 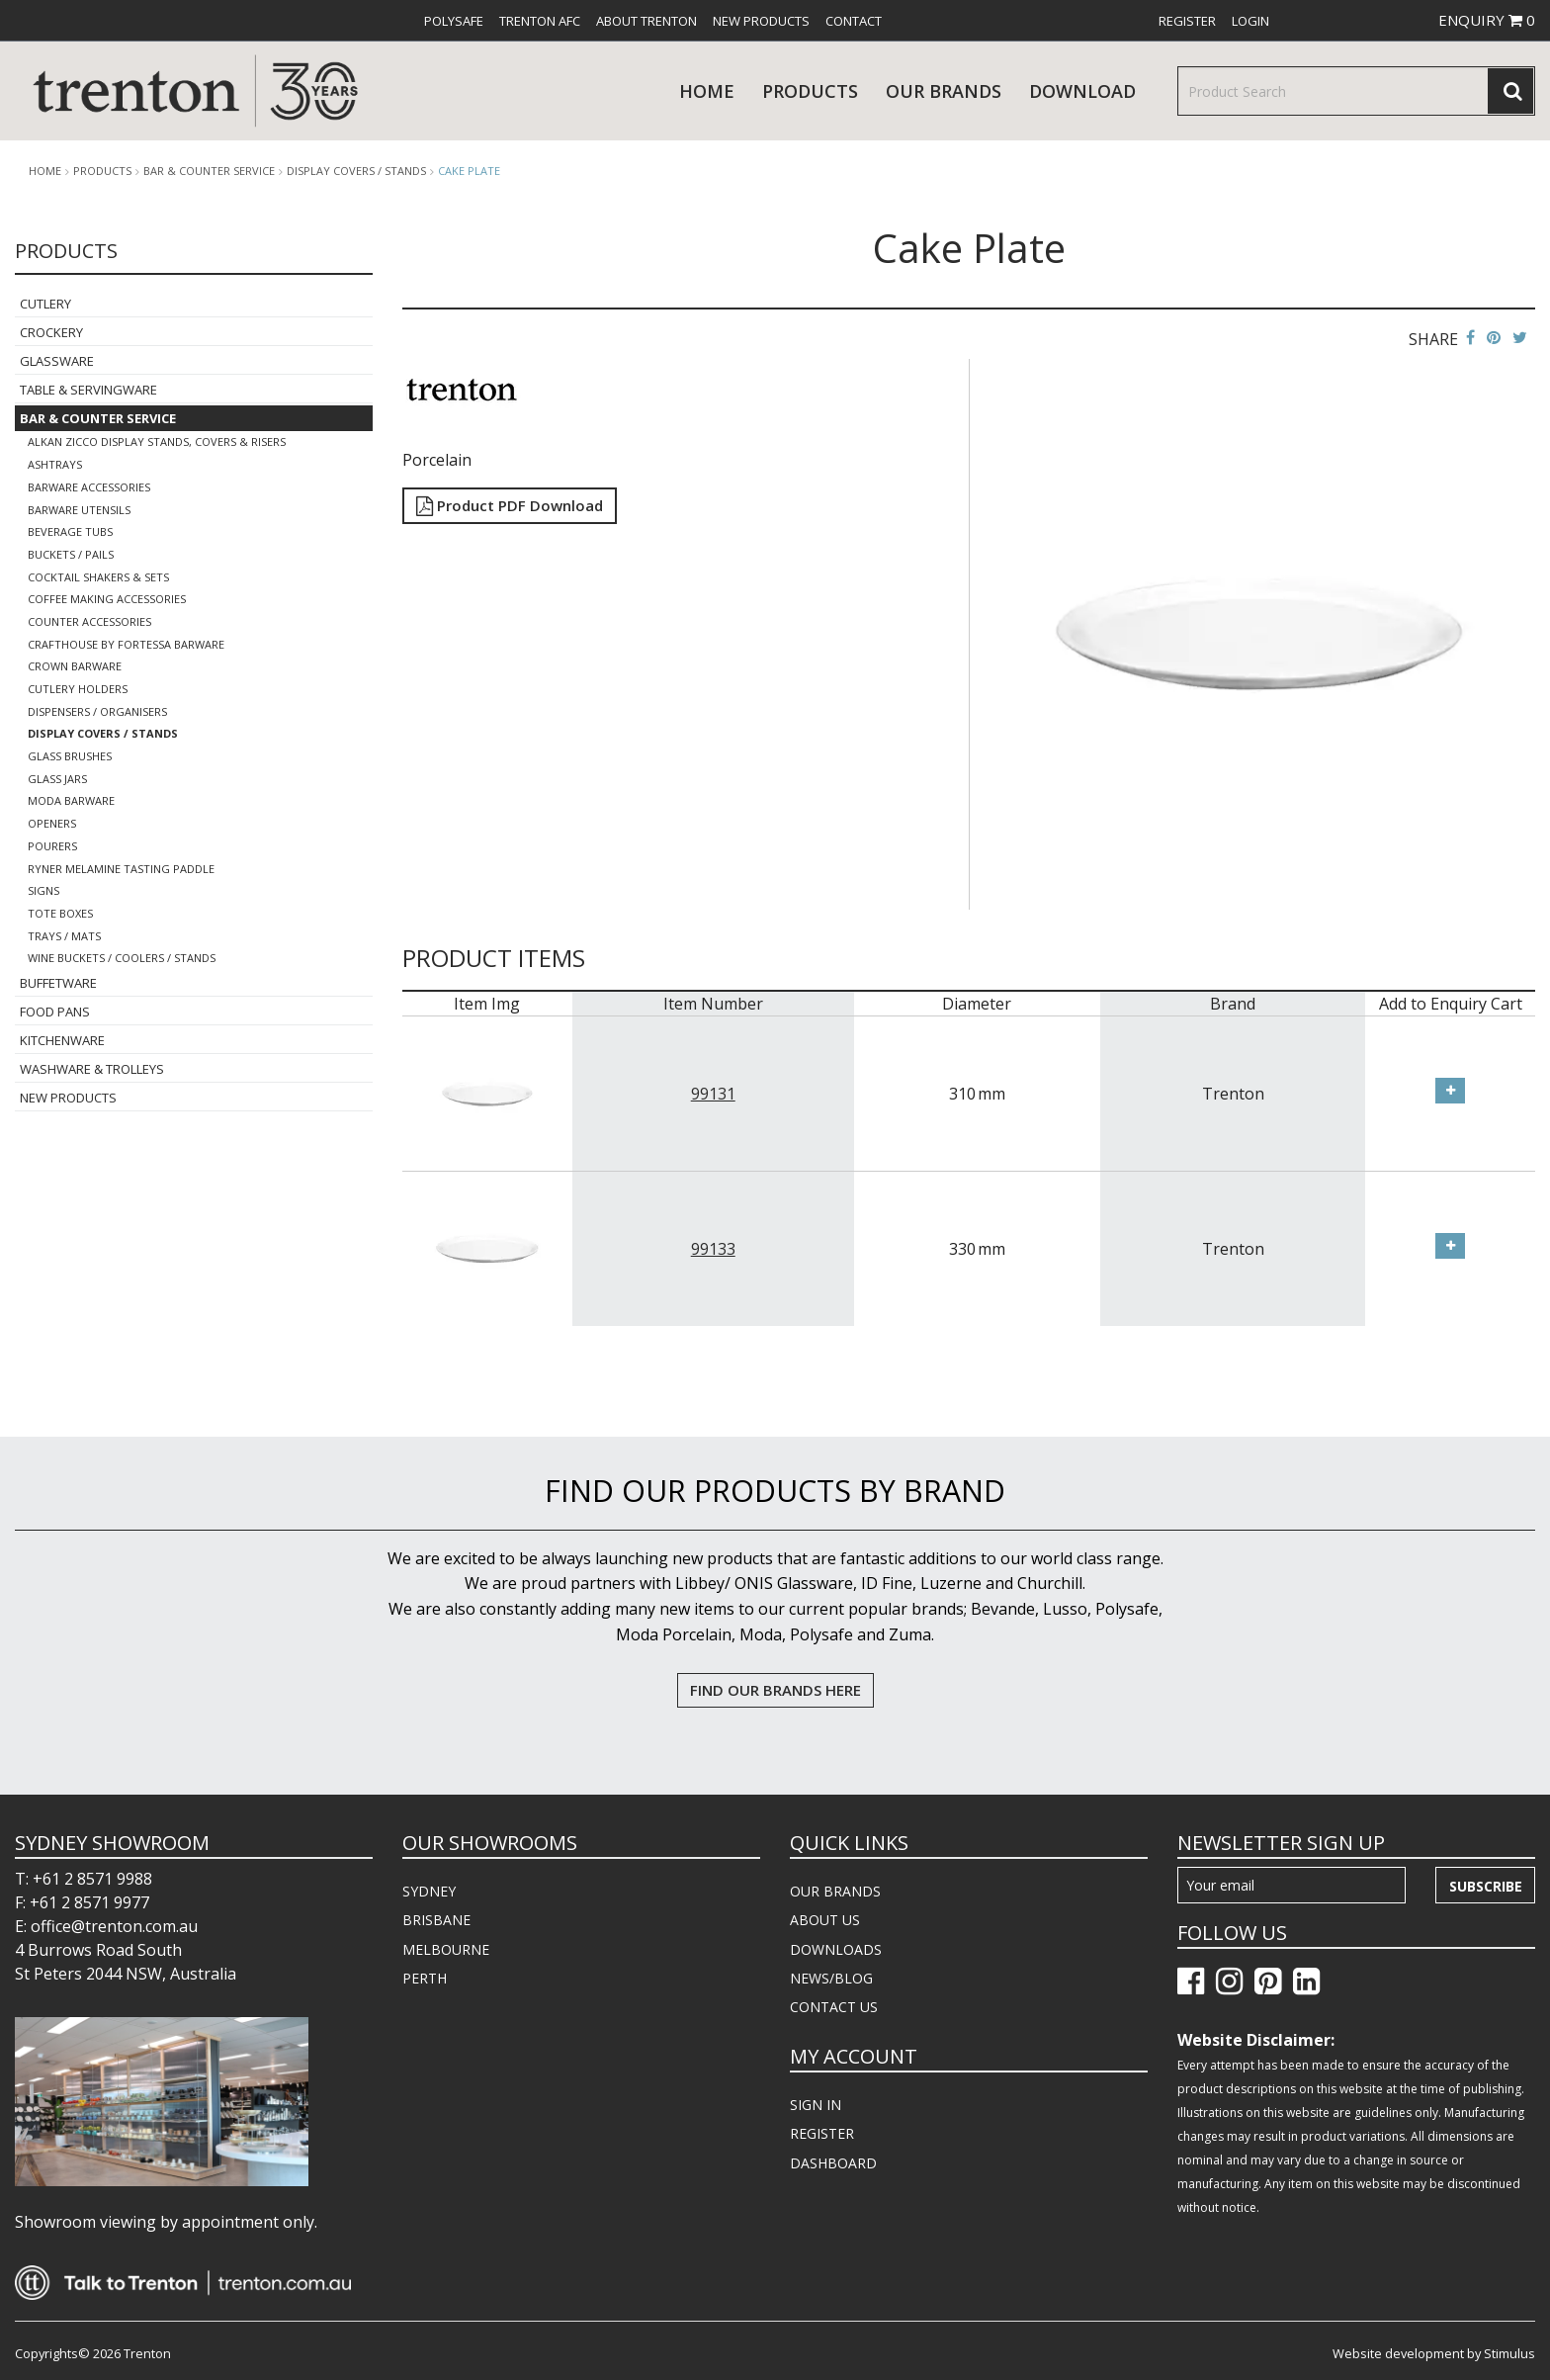 I want to click on NEWS/BLOG, so click(x=831, y=1978).